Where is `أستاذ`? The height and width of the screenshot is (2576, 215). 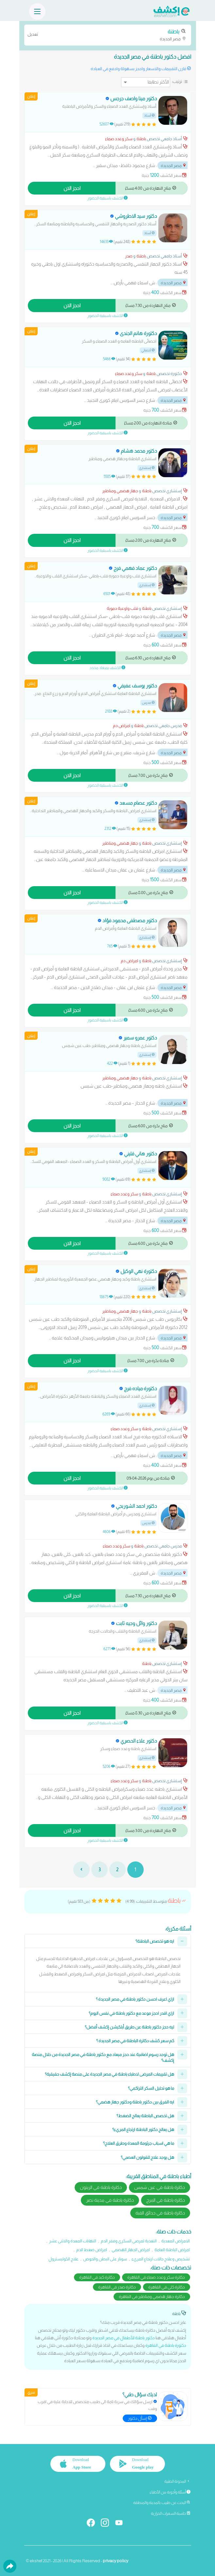
أستاذ is located at coordinates (149, 115).